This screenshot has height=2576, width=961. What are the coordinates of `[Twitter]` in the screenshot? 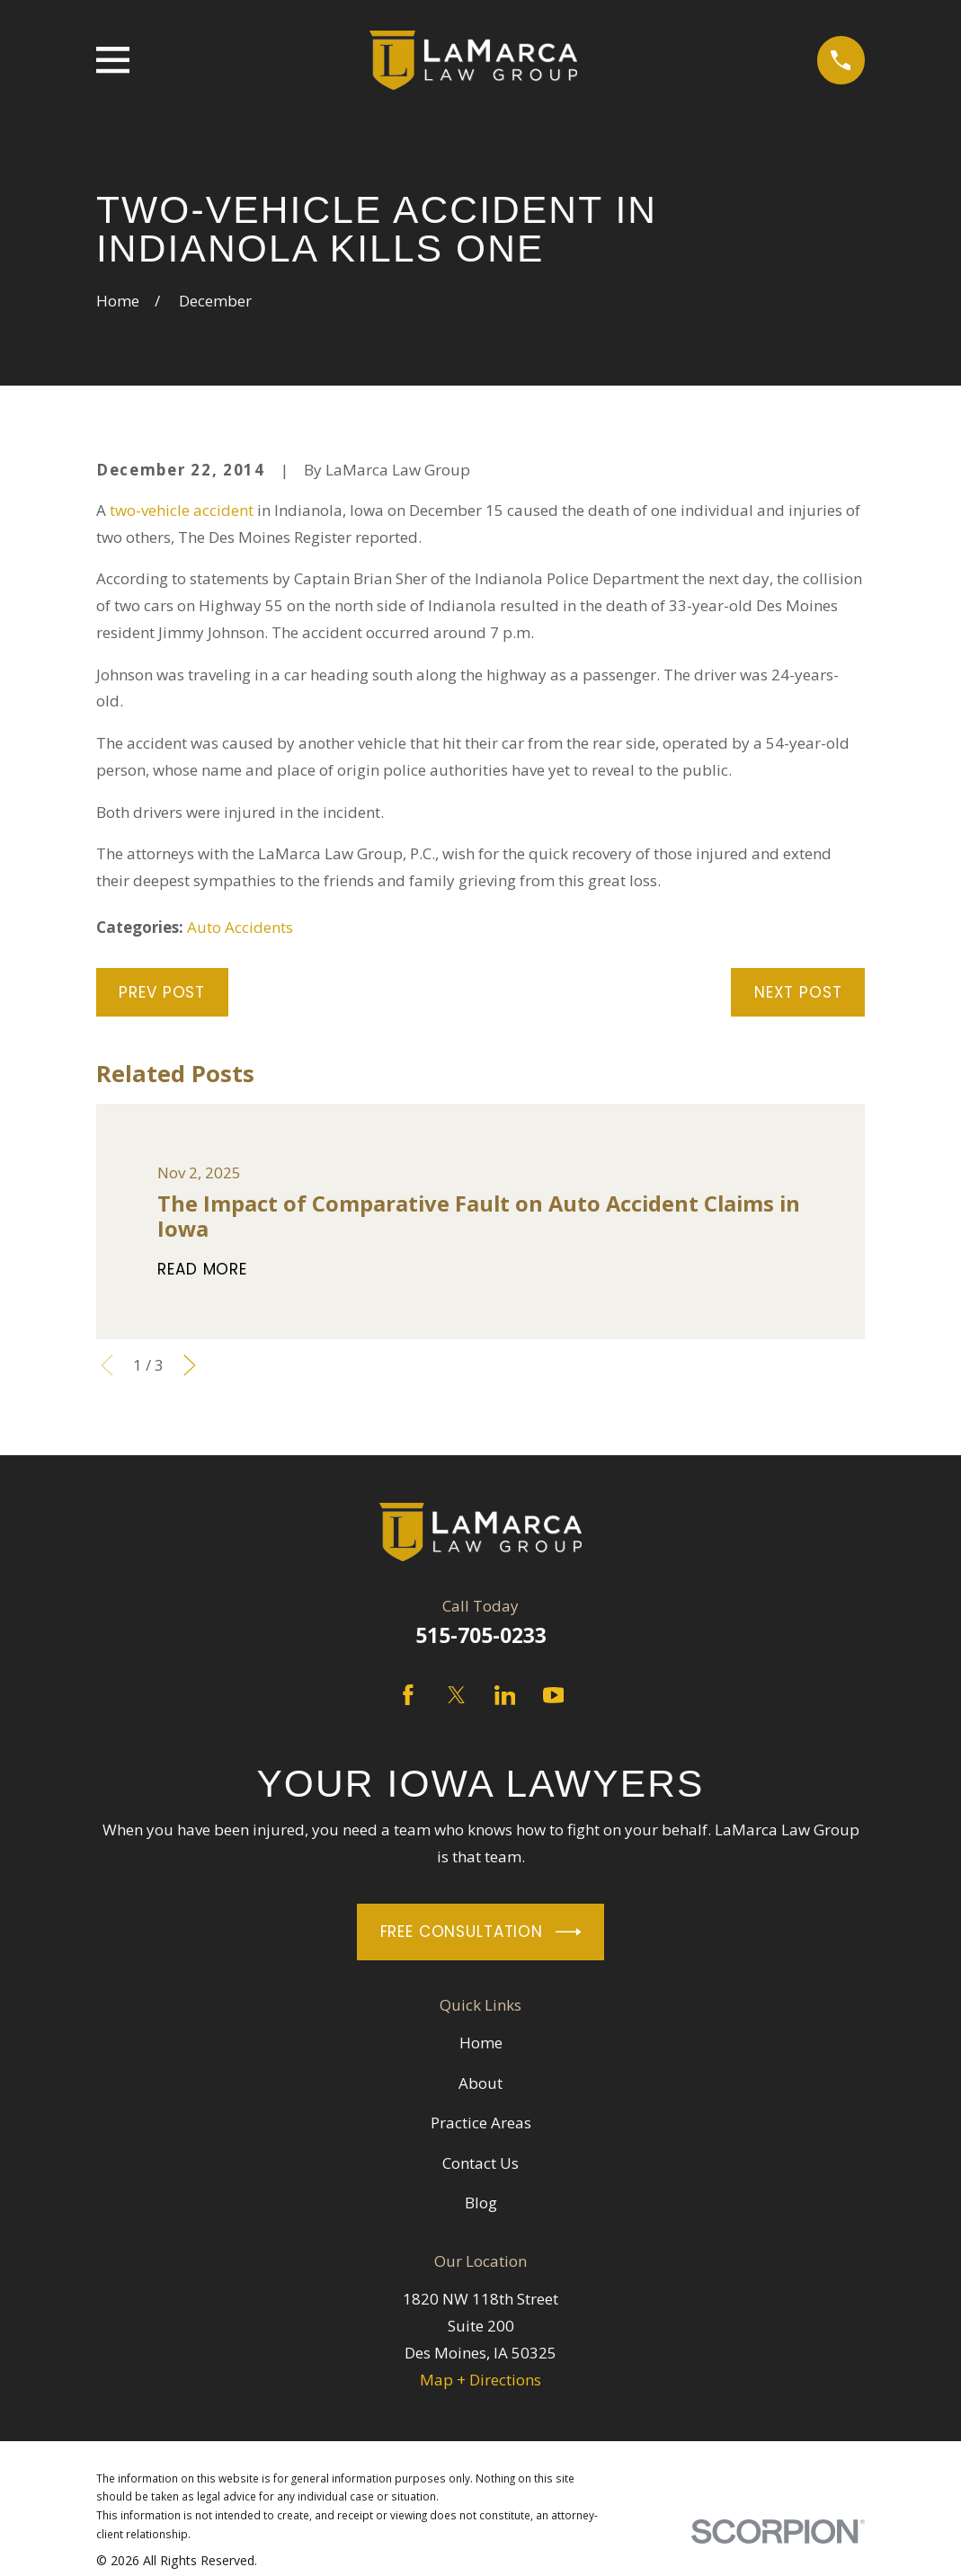 It's located at (456, 1695).